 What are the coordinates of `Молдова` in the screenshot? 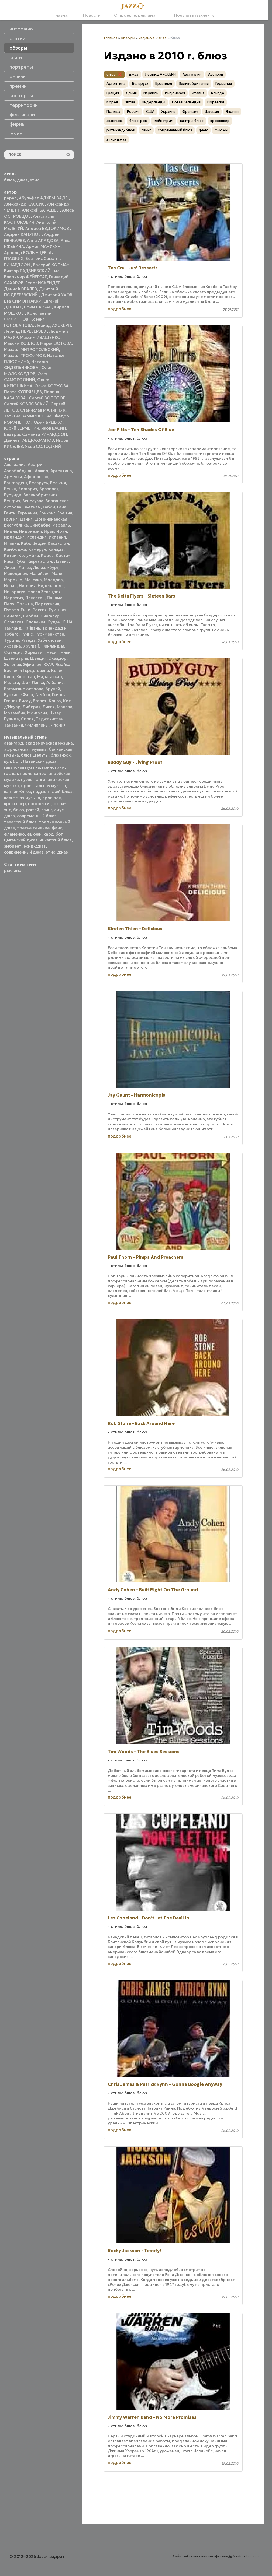 It's located at (53, 579).